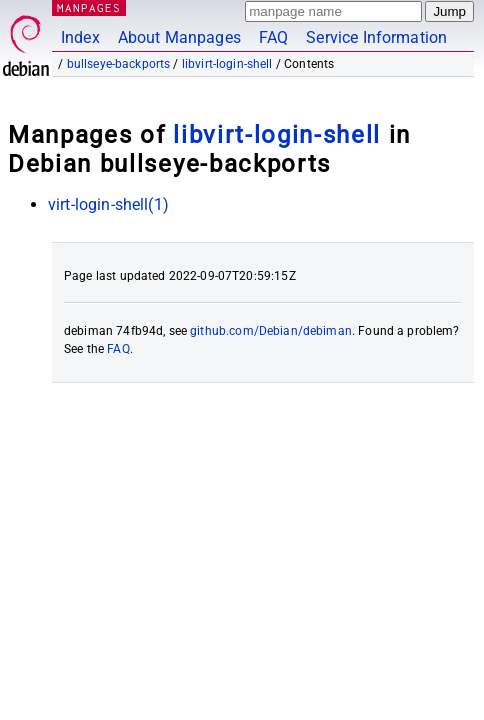  Describe the element at coordinates (80, 37) in the screenshot. I see `Index` at that location.